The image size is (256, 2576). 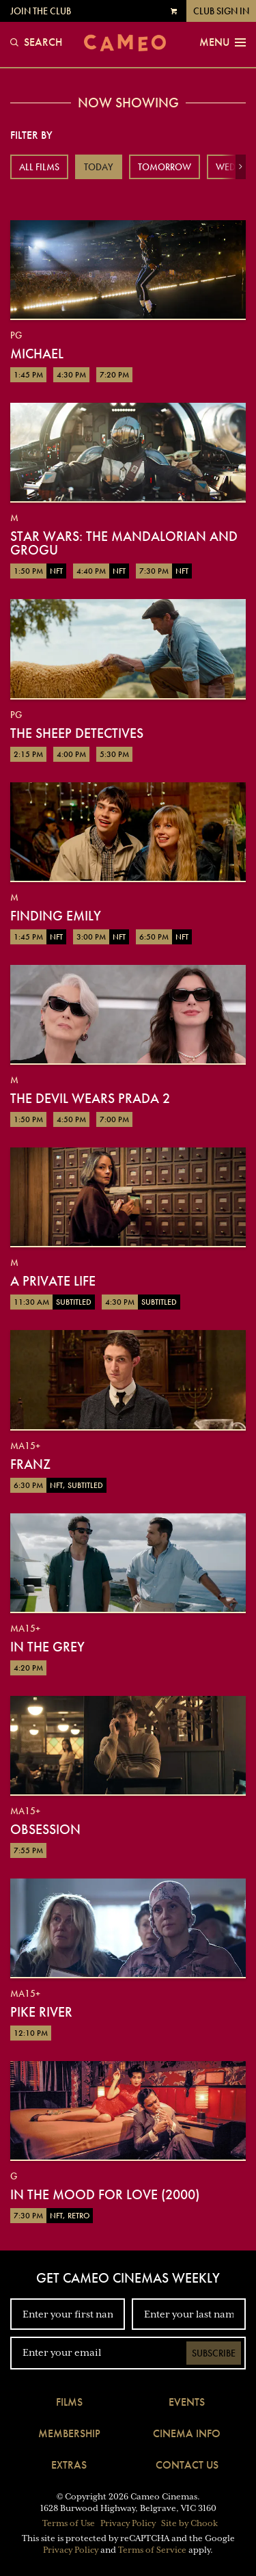 What do you see at coordinates (214, 2353) in the screenshot?
I see `Subscribe` at bounding box center [214, 2353].